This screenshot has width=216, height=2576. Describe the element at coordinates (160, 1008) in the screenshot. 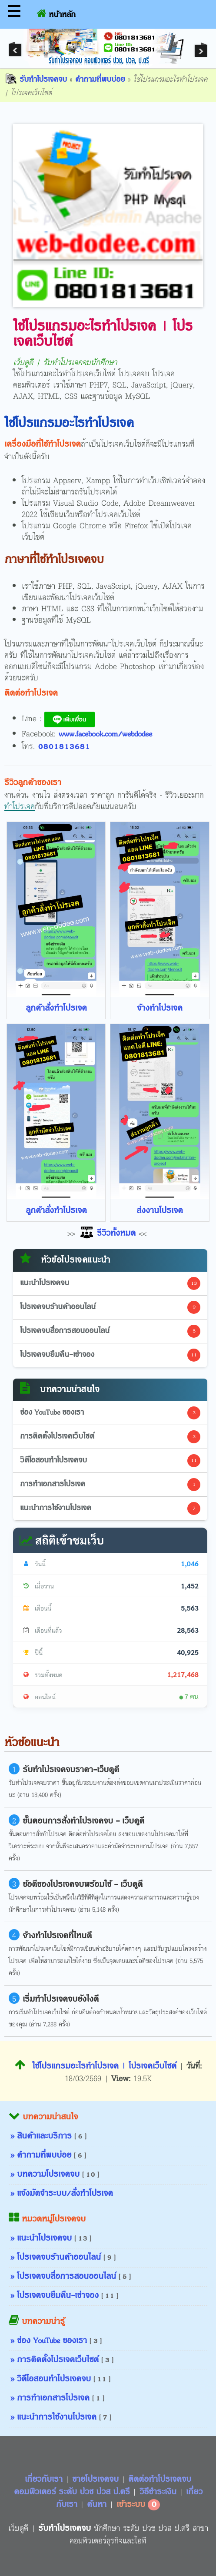

I see `จ้างทำโปรเจค` at that location.